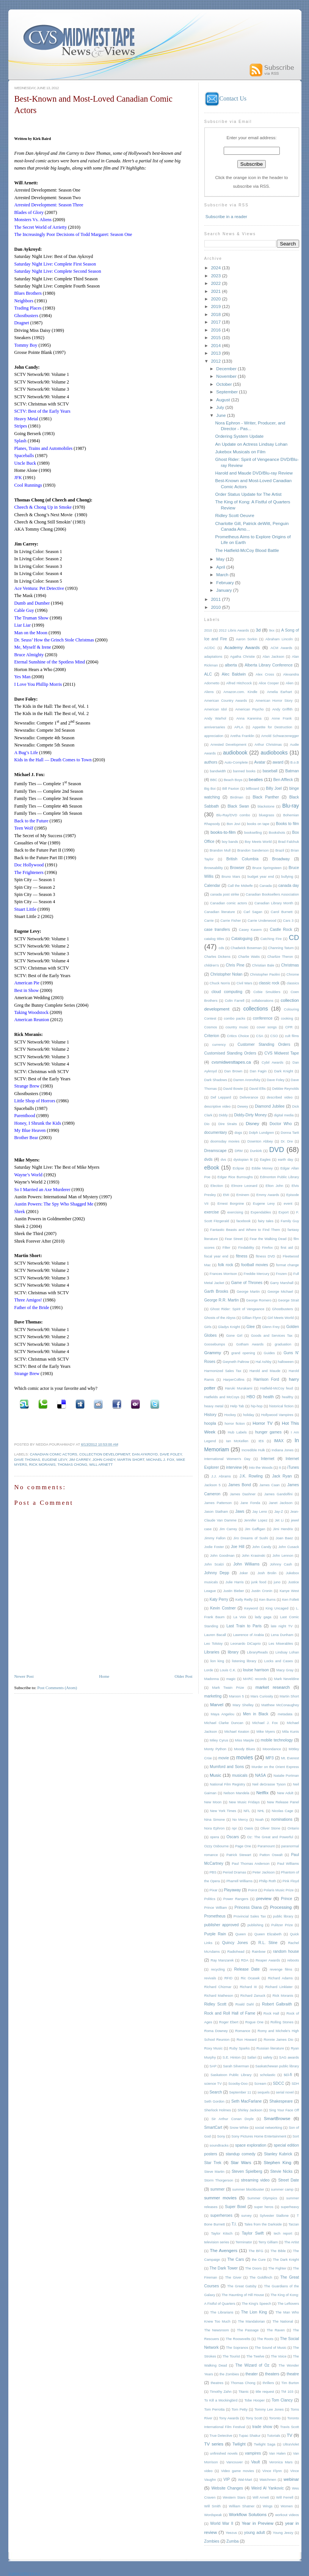 This screenshot has width=309, height=2576. Describe the element at coordinates (233, 2277) in the screenshot. I see `The Giver` at that location.